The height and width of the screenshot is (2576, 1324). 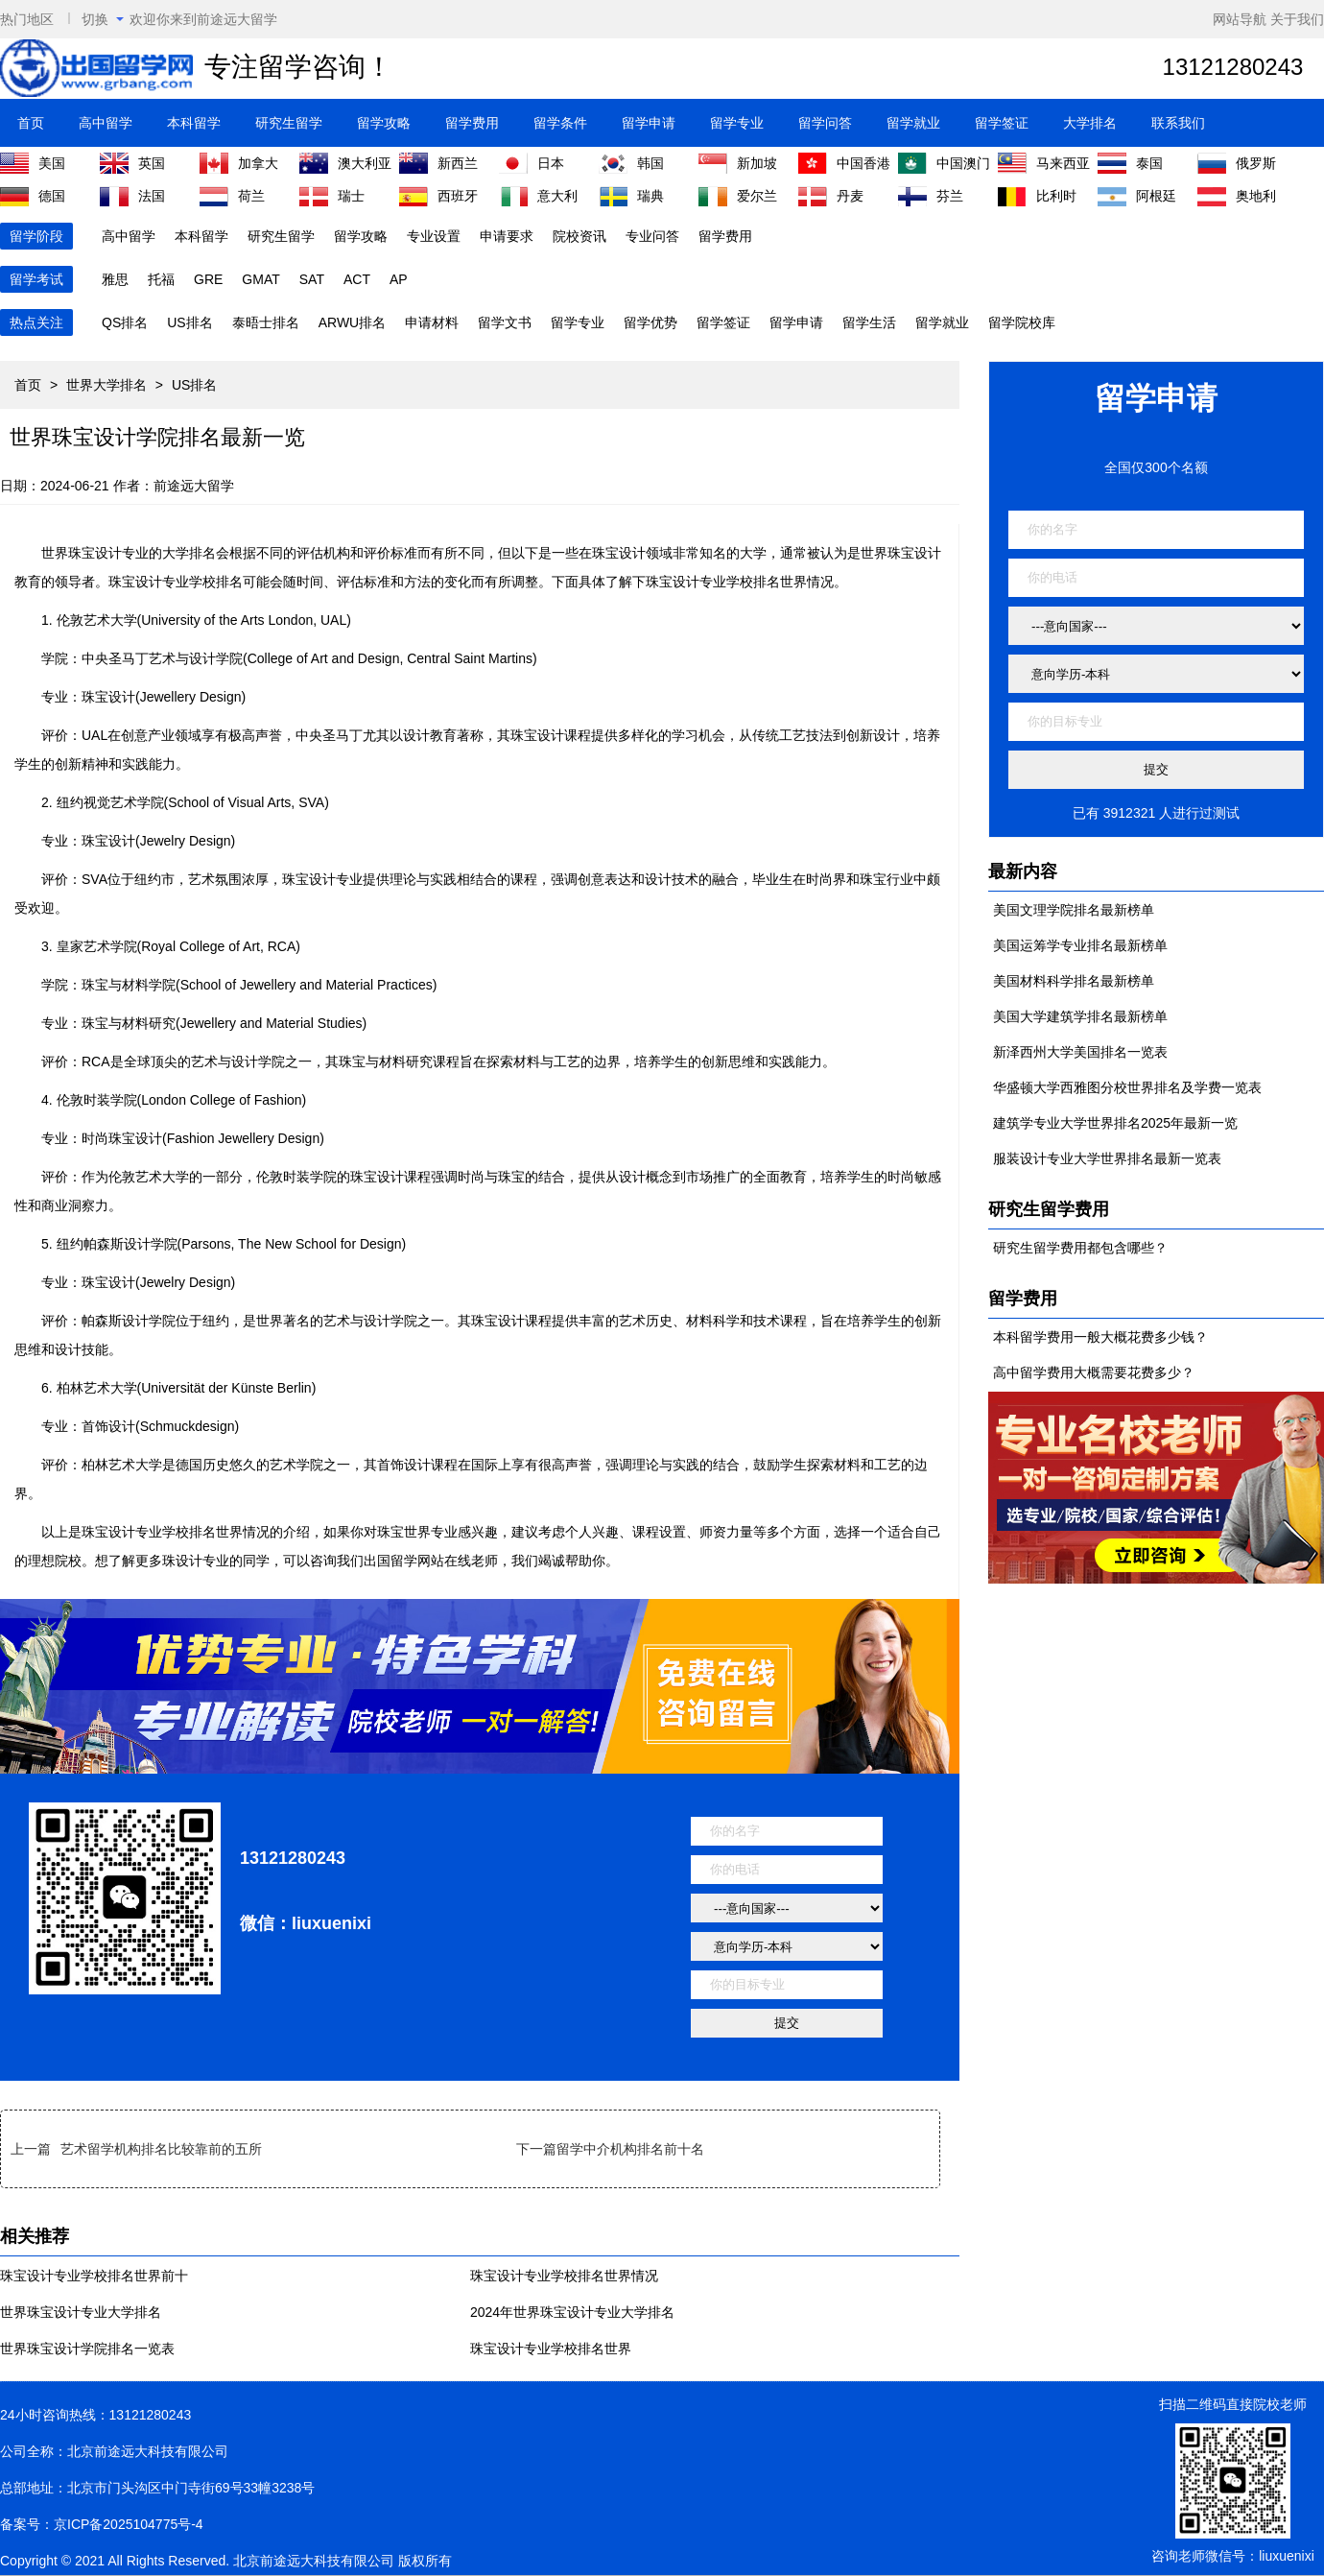 I want to click on 泰晤士排名, so click(x=265, y=322).